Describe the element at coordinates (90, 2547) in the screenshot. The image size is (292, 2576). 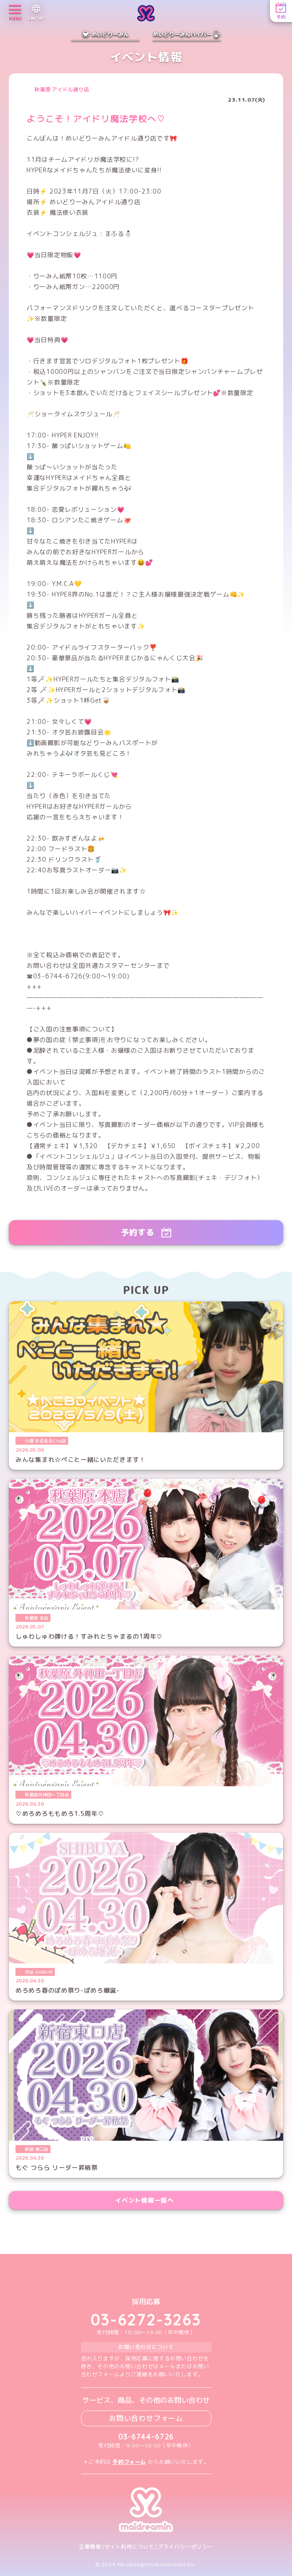
I see `企業情報` at that location.